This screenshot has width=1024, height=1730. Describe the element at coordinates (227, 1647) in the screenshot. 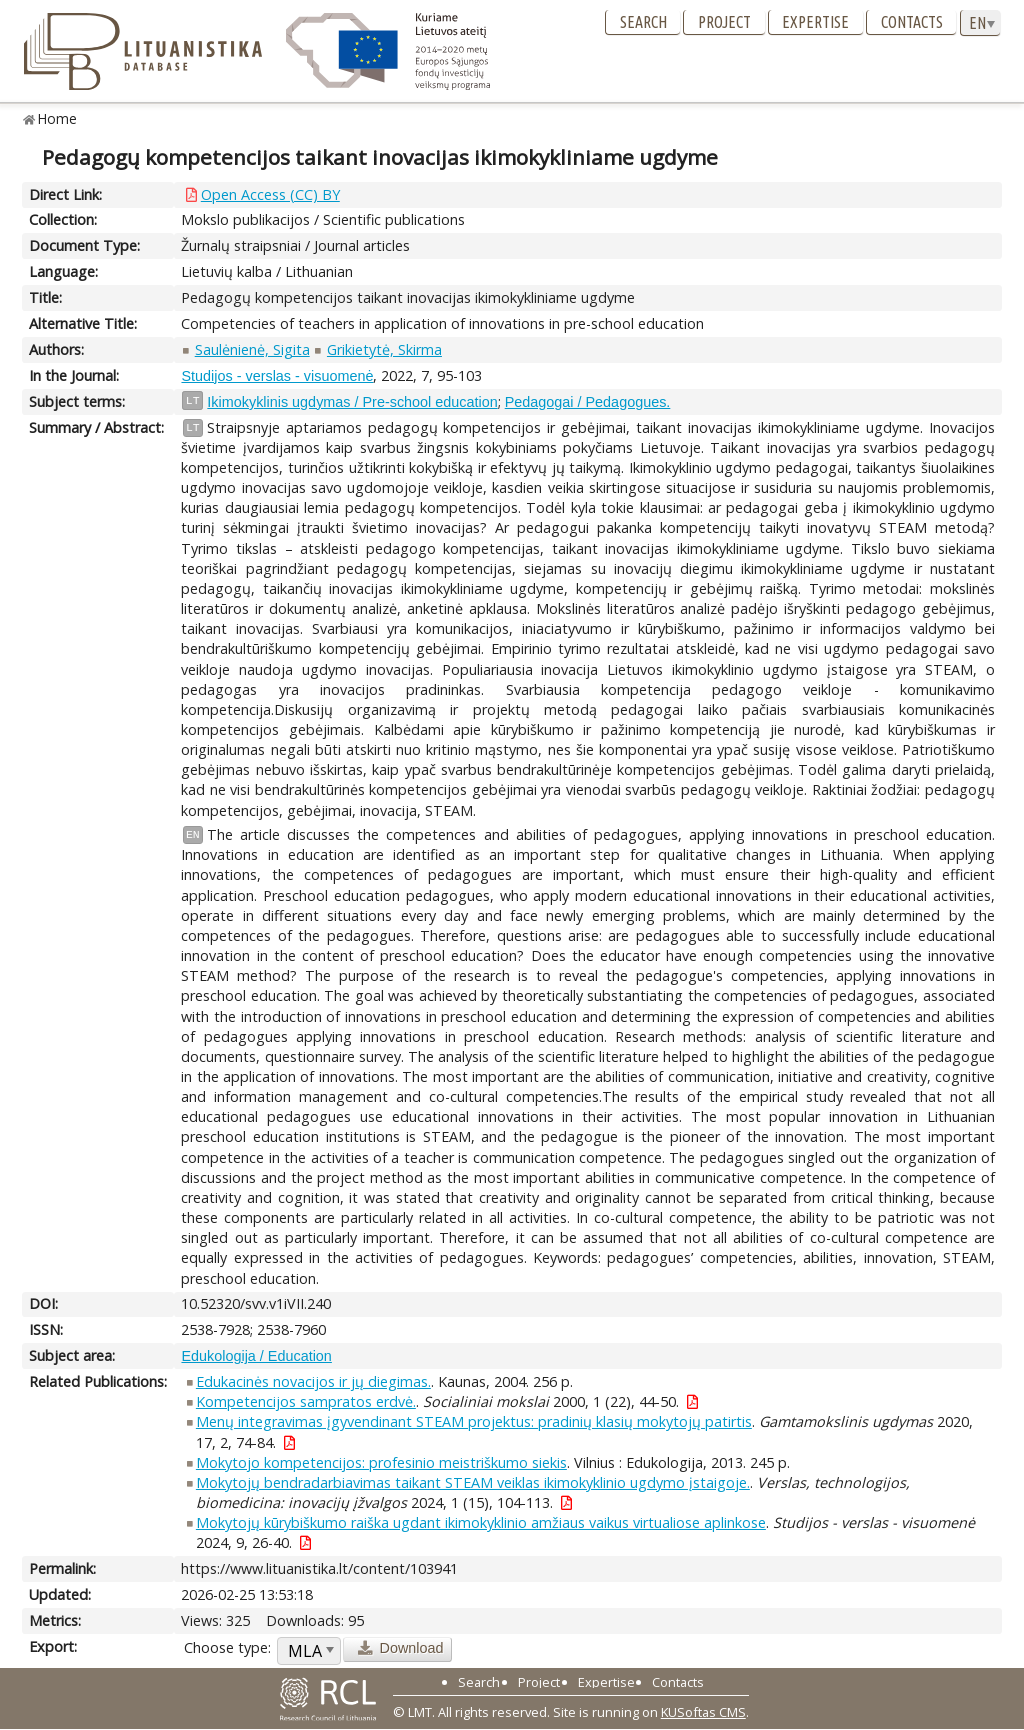

I see `Choose type:` at that location.